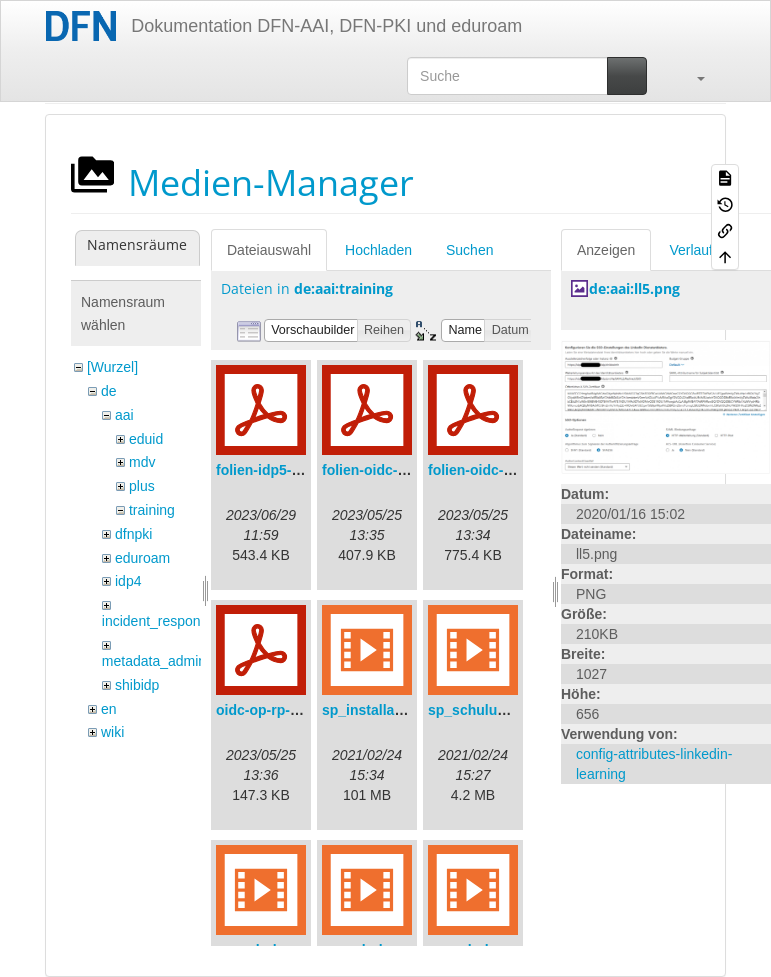  What do you see at coordinates (142, 558) in the screenshot?
I see `eduroam` at bounding box center [142, 558].